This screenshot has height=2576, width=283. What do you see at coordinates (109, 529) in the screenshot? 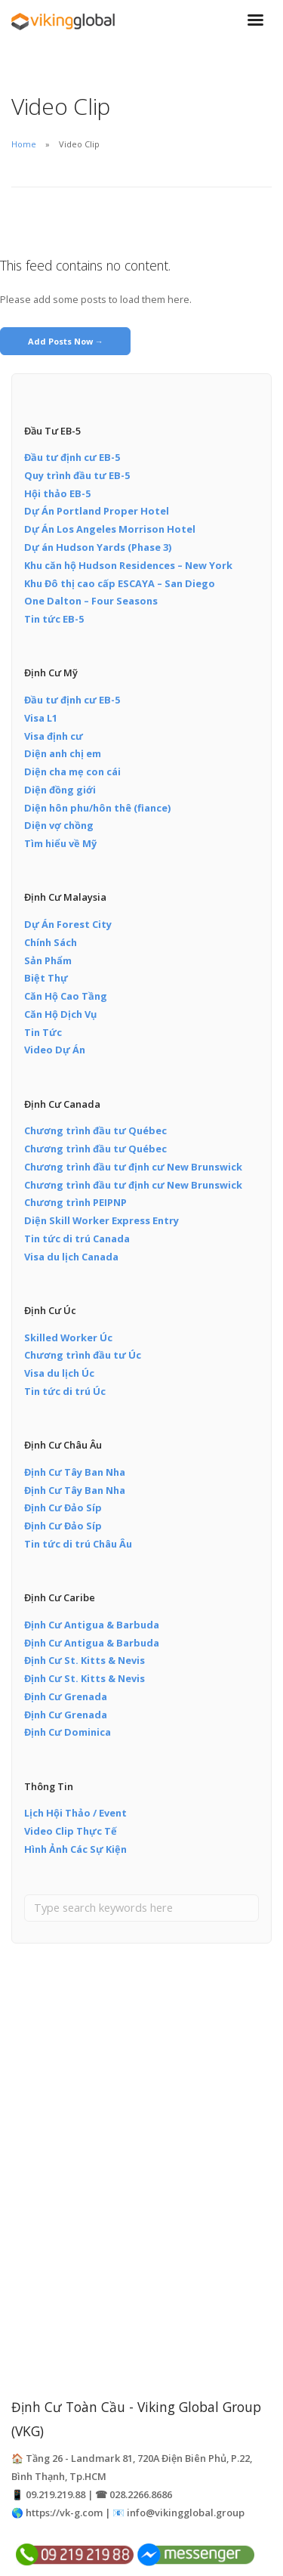
I see `Dự Án Los Angeles Morrison Hotel` at bounding box center [109, 529].